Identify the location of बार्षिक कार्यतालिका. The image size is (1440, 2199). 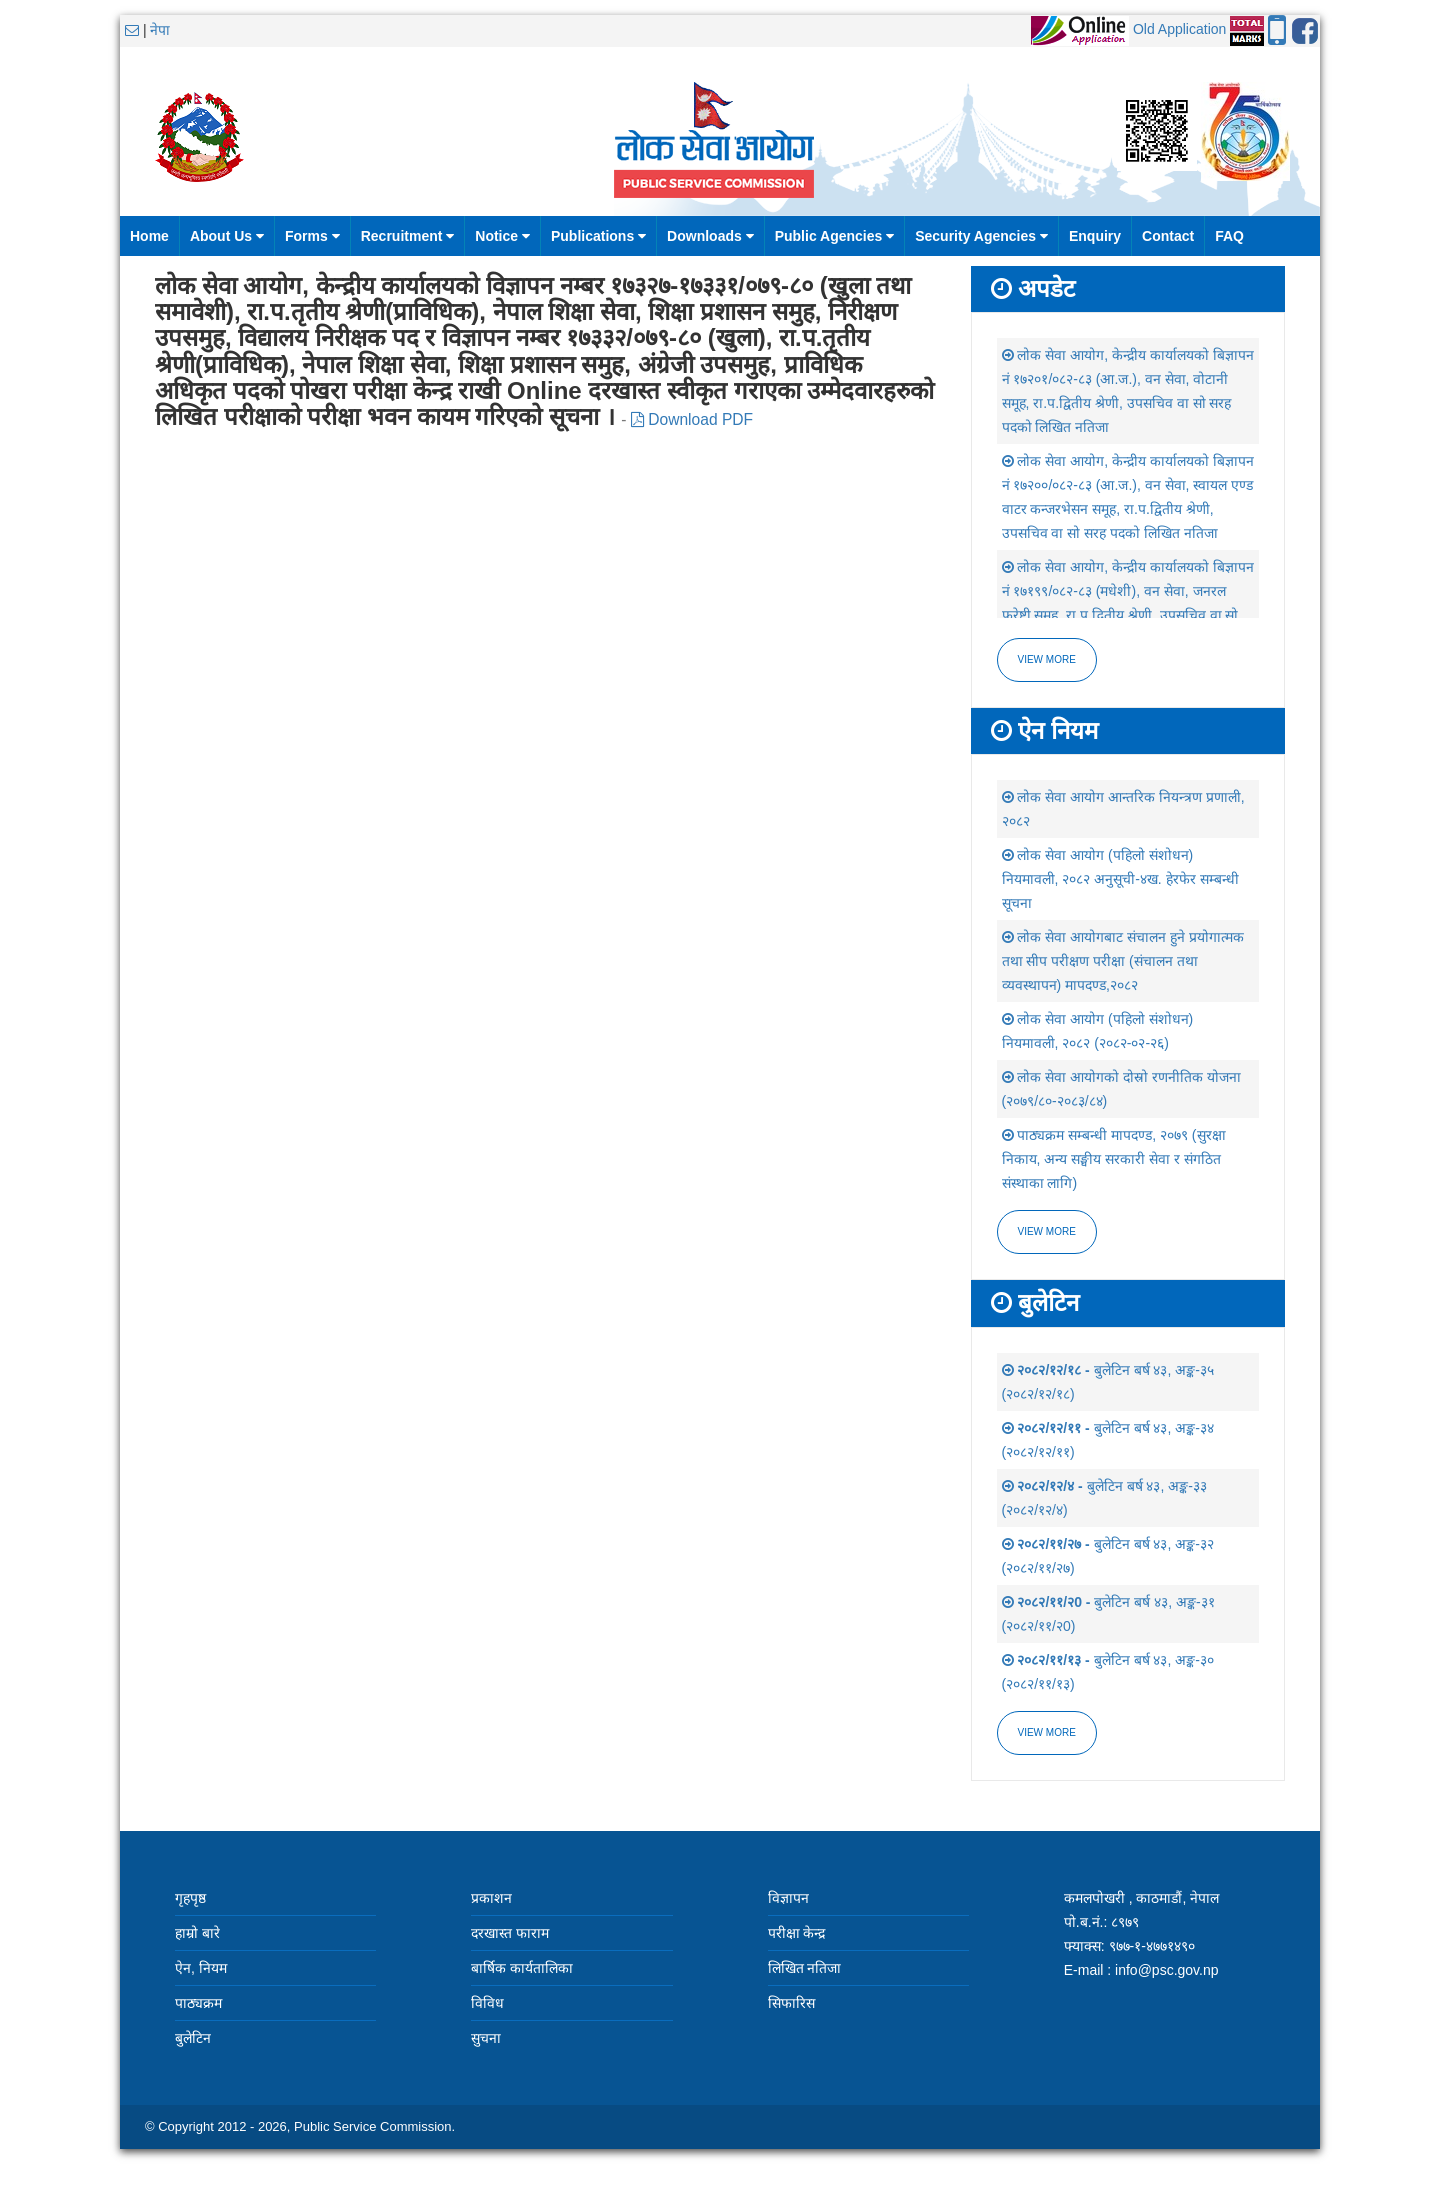
(522, 1968).